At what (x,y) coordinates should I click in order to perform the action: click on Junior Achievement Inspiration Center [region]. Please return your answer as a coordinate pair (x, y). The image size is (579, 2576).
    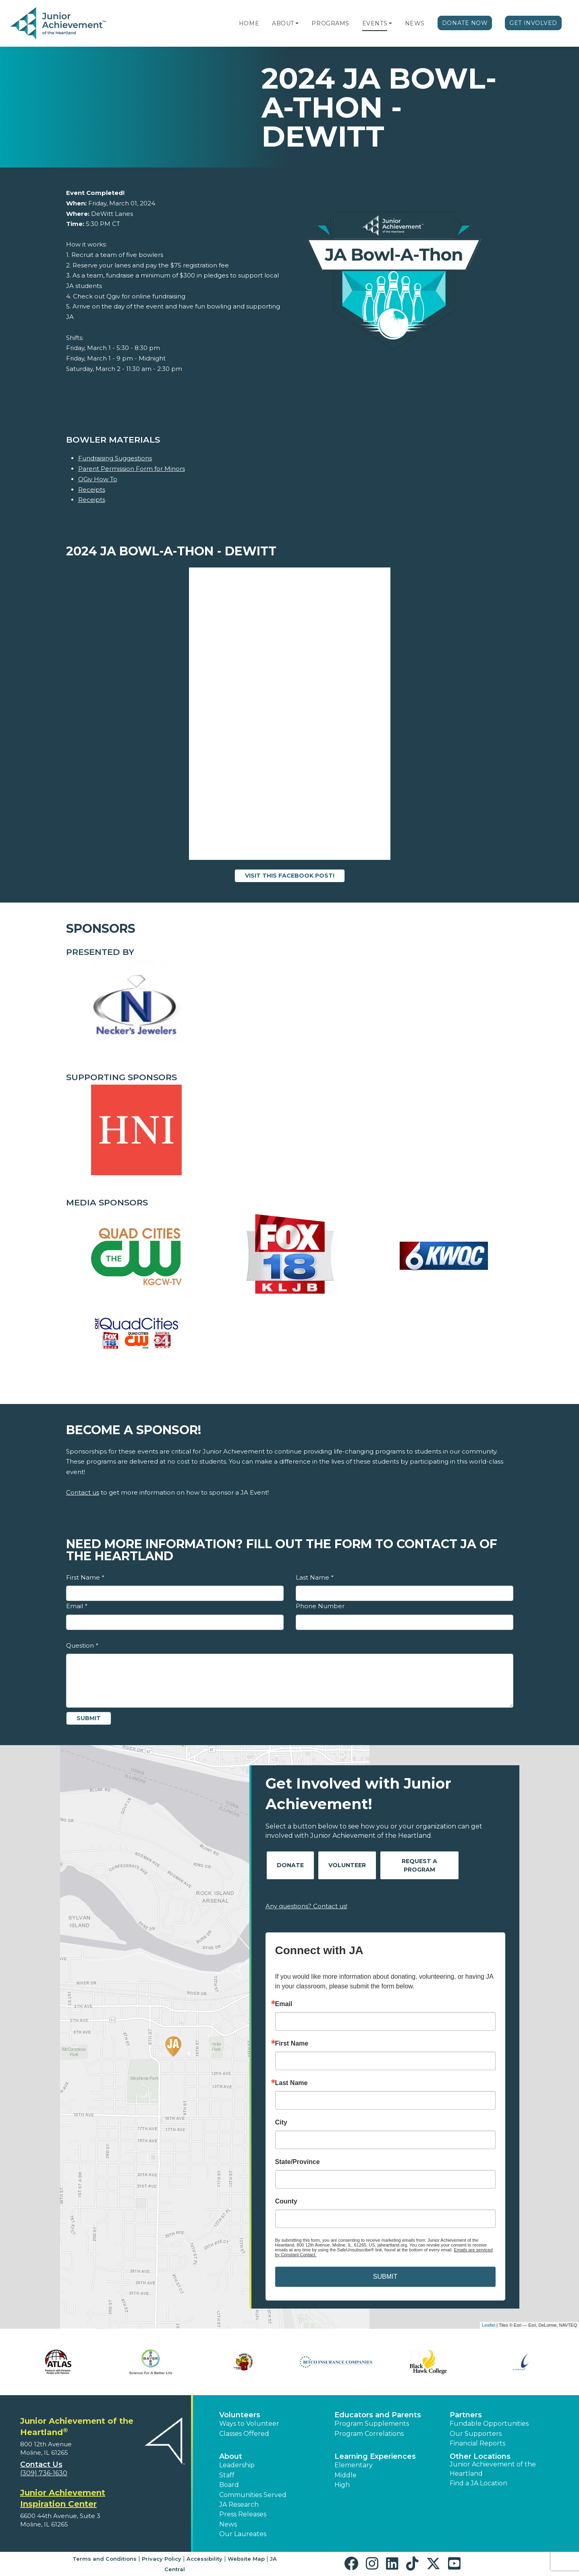
    Looking at the image, I should click on (62, 2498).